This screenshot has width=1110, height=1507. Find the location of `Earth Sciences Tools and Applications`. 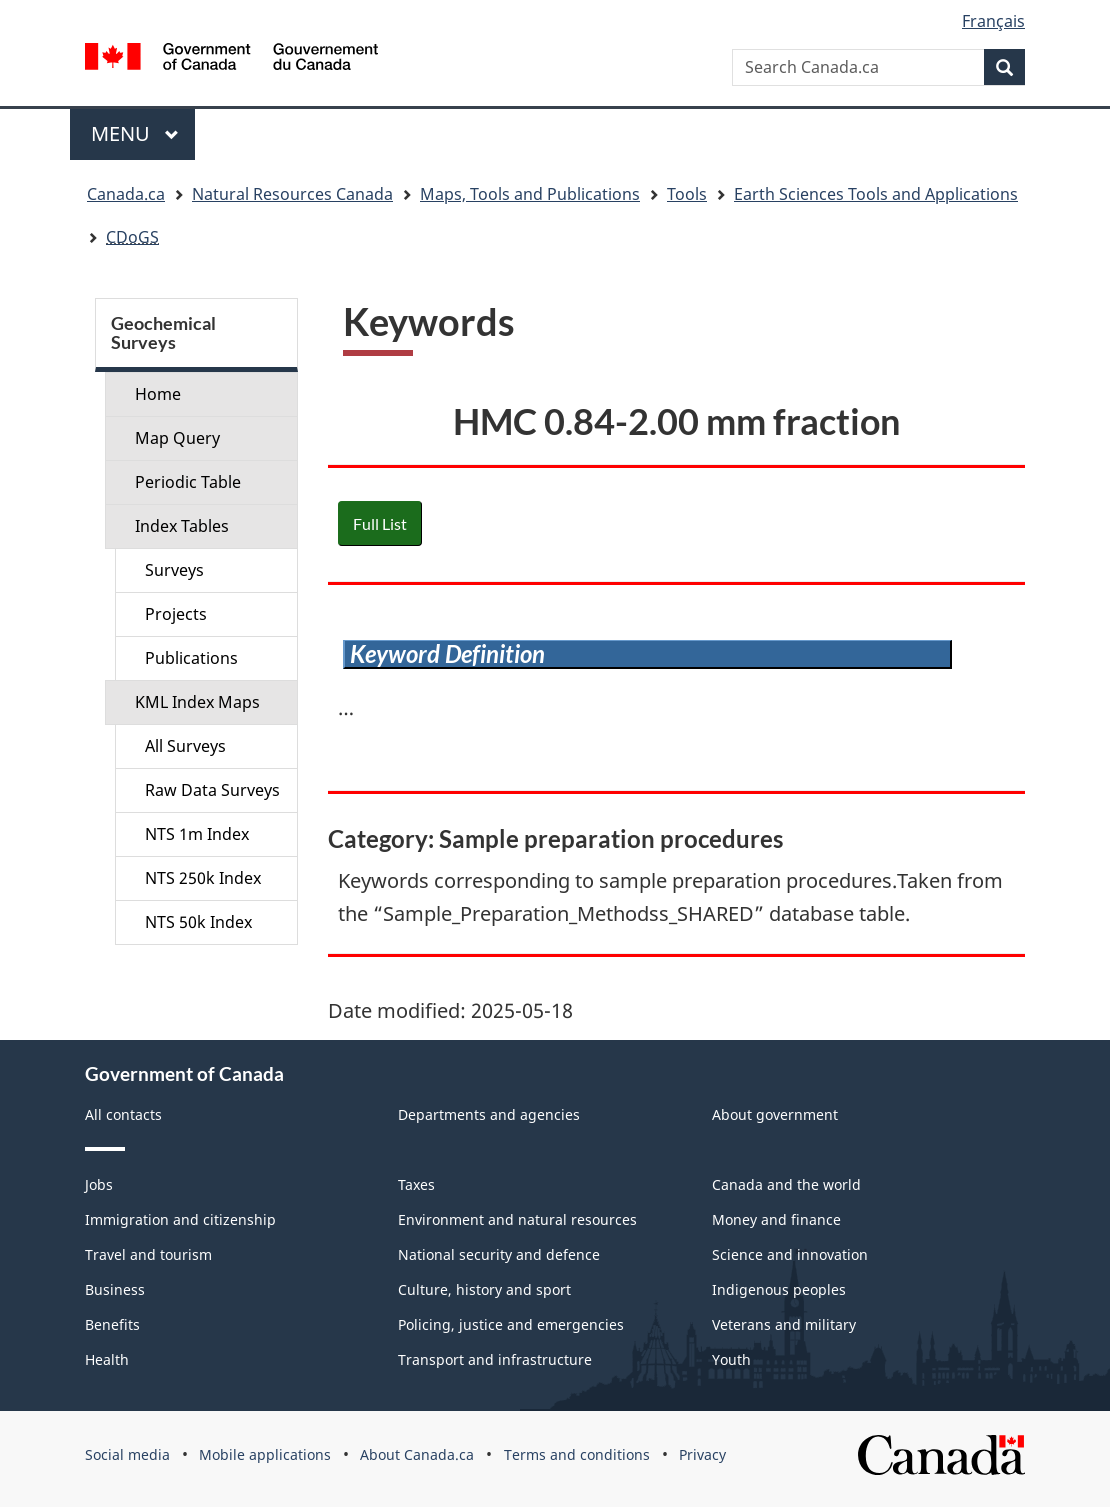

Earth Sciences Tools and Applications is located at coordinates (876, 194).